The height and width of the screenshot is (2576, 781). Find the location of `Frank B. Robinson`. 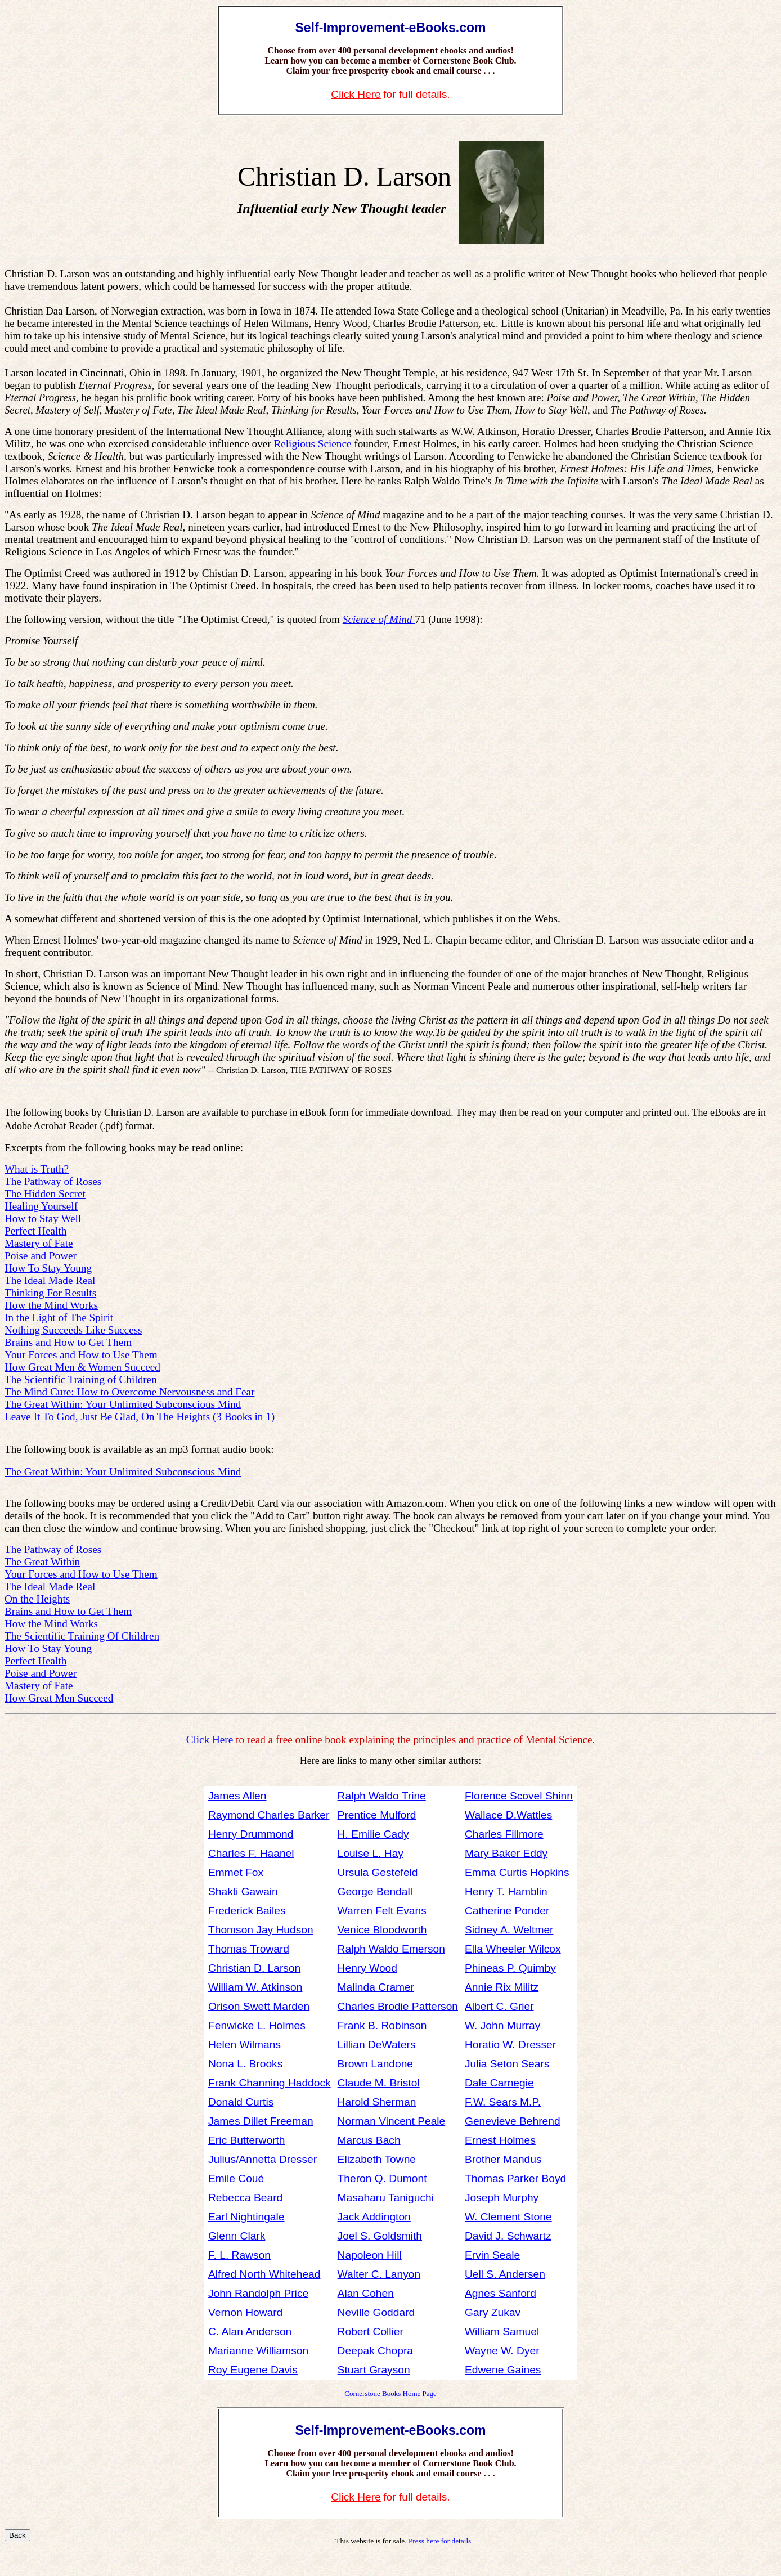

Frank B. Robinson is located at coordinates (382, 2025).